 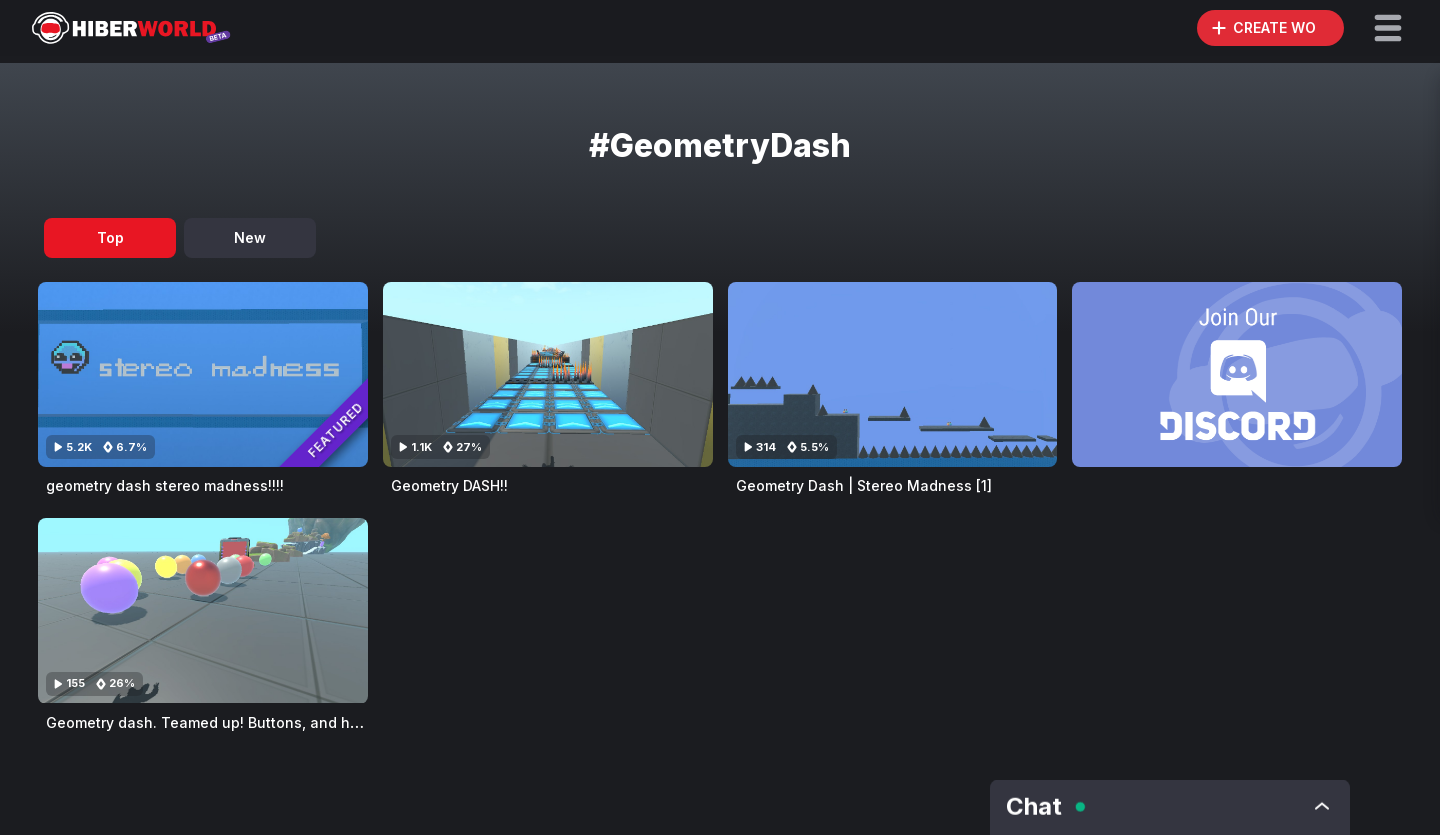 I want to click on Geometry dash. Teamed up! Buttons, and holder buttons,, so click(x=247, y=722).